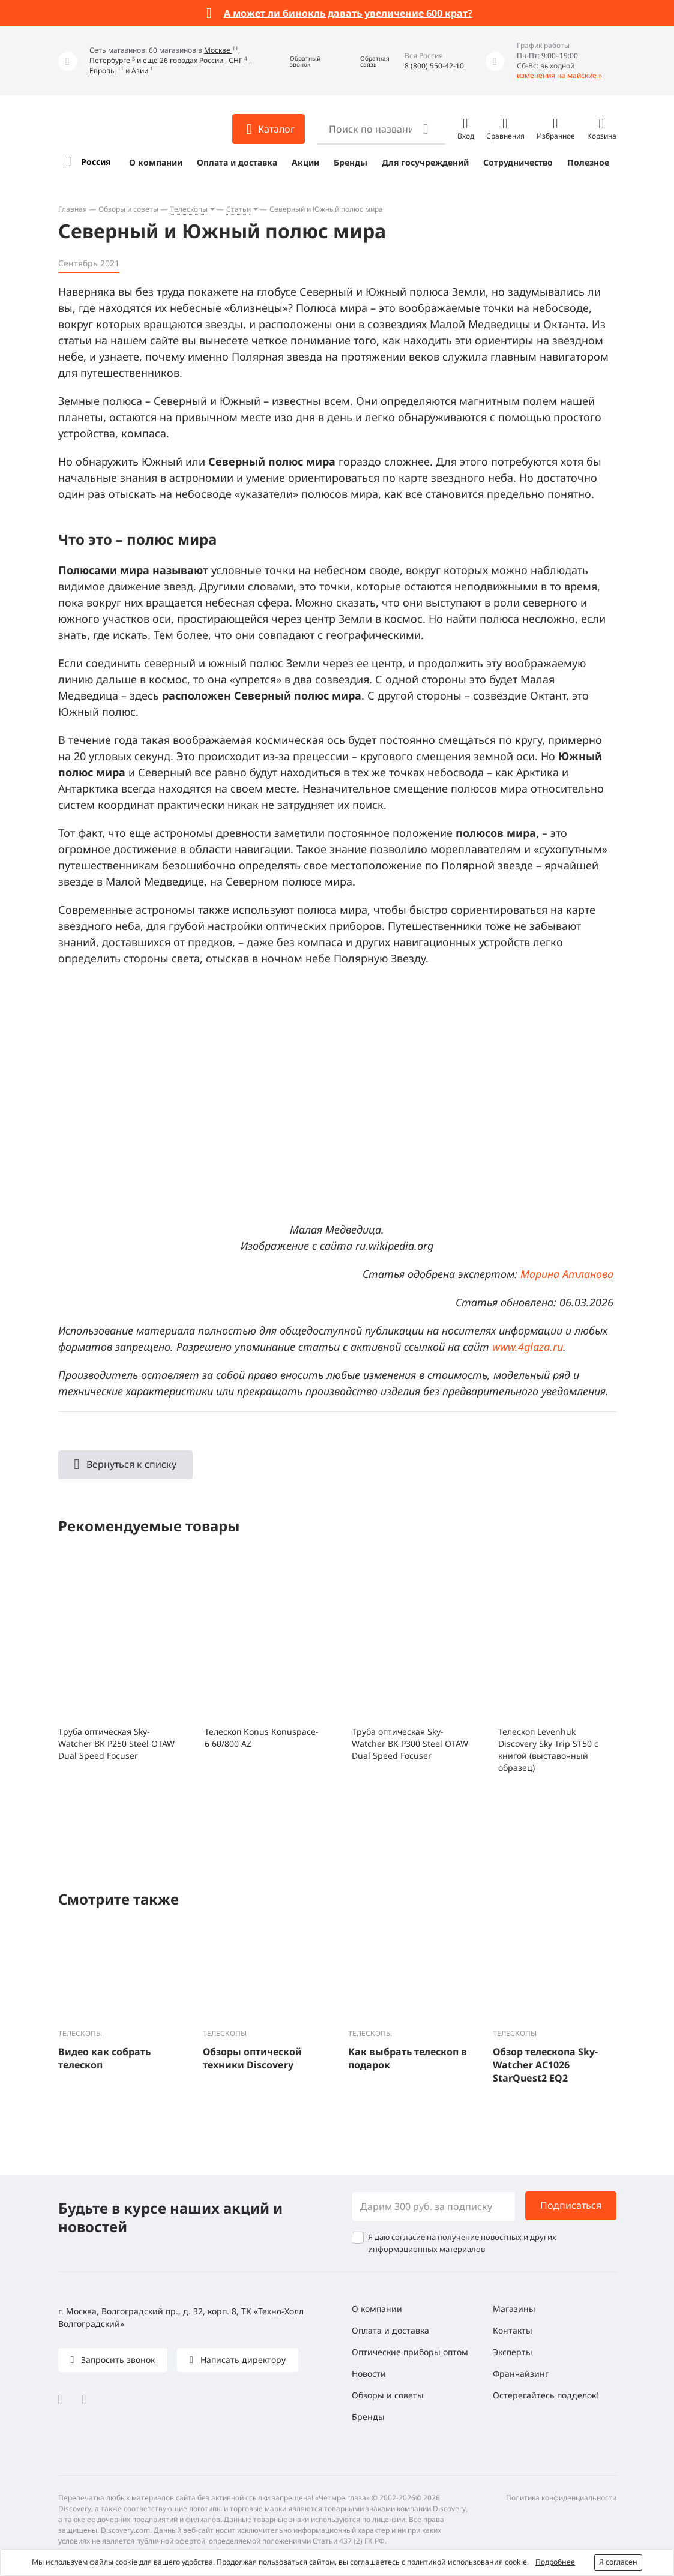  What do you see at coordinates (110, 60) in the screenshot?
I see `Петербурге` at bounding box center [110, 60].